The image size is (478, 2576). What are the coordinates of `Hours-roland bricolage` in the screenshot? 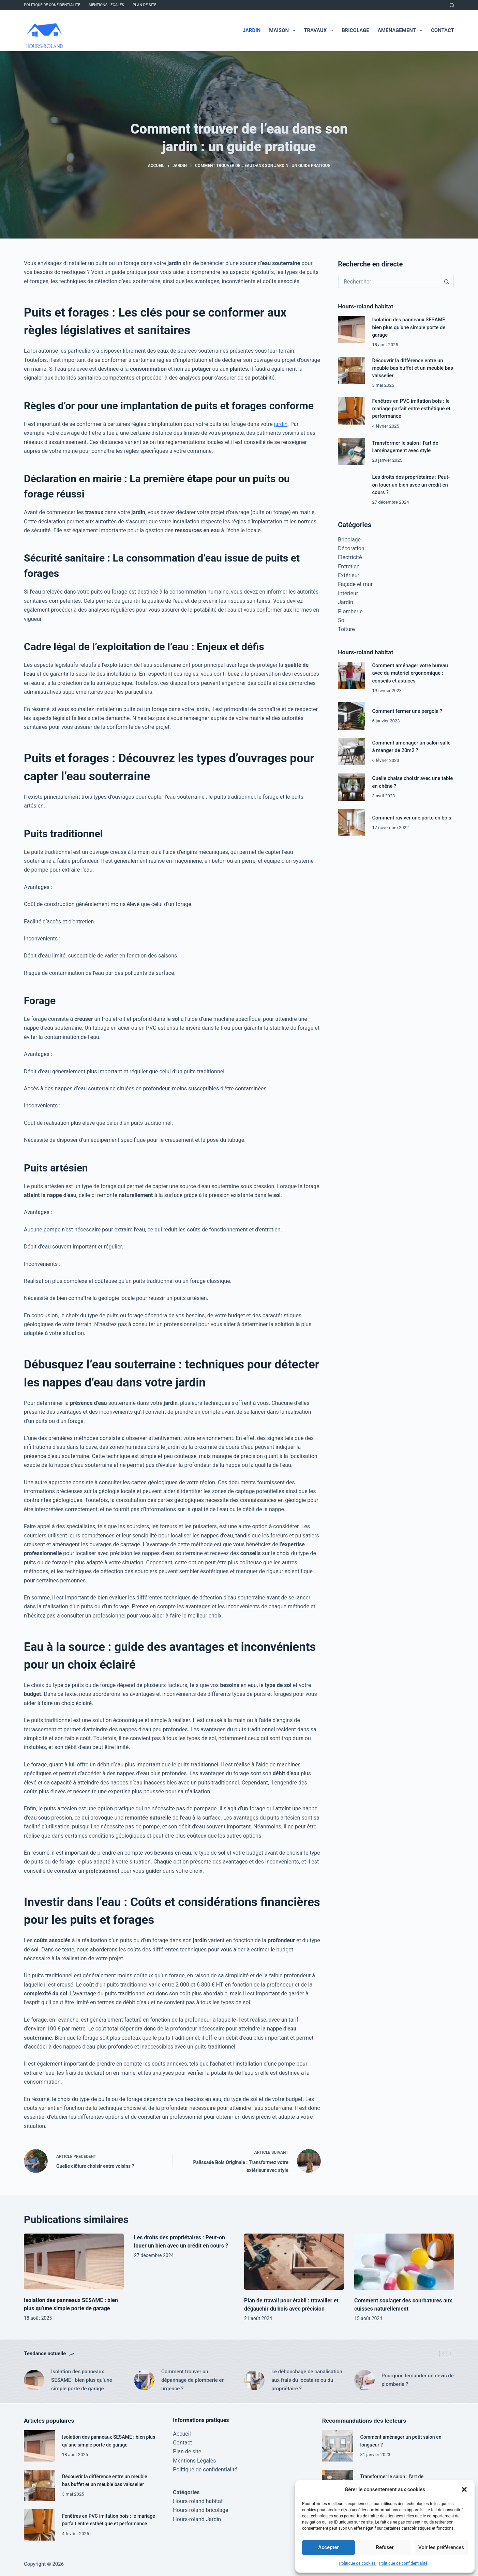 It's located at (200, 2509).